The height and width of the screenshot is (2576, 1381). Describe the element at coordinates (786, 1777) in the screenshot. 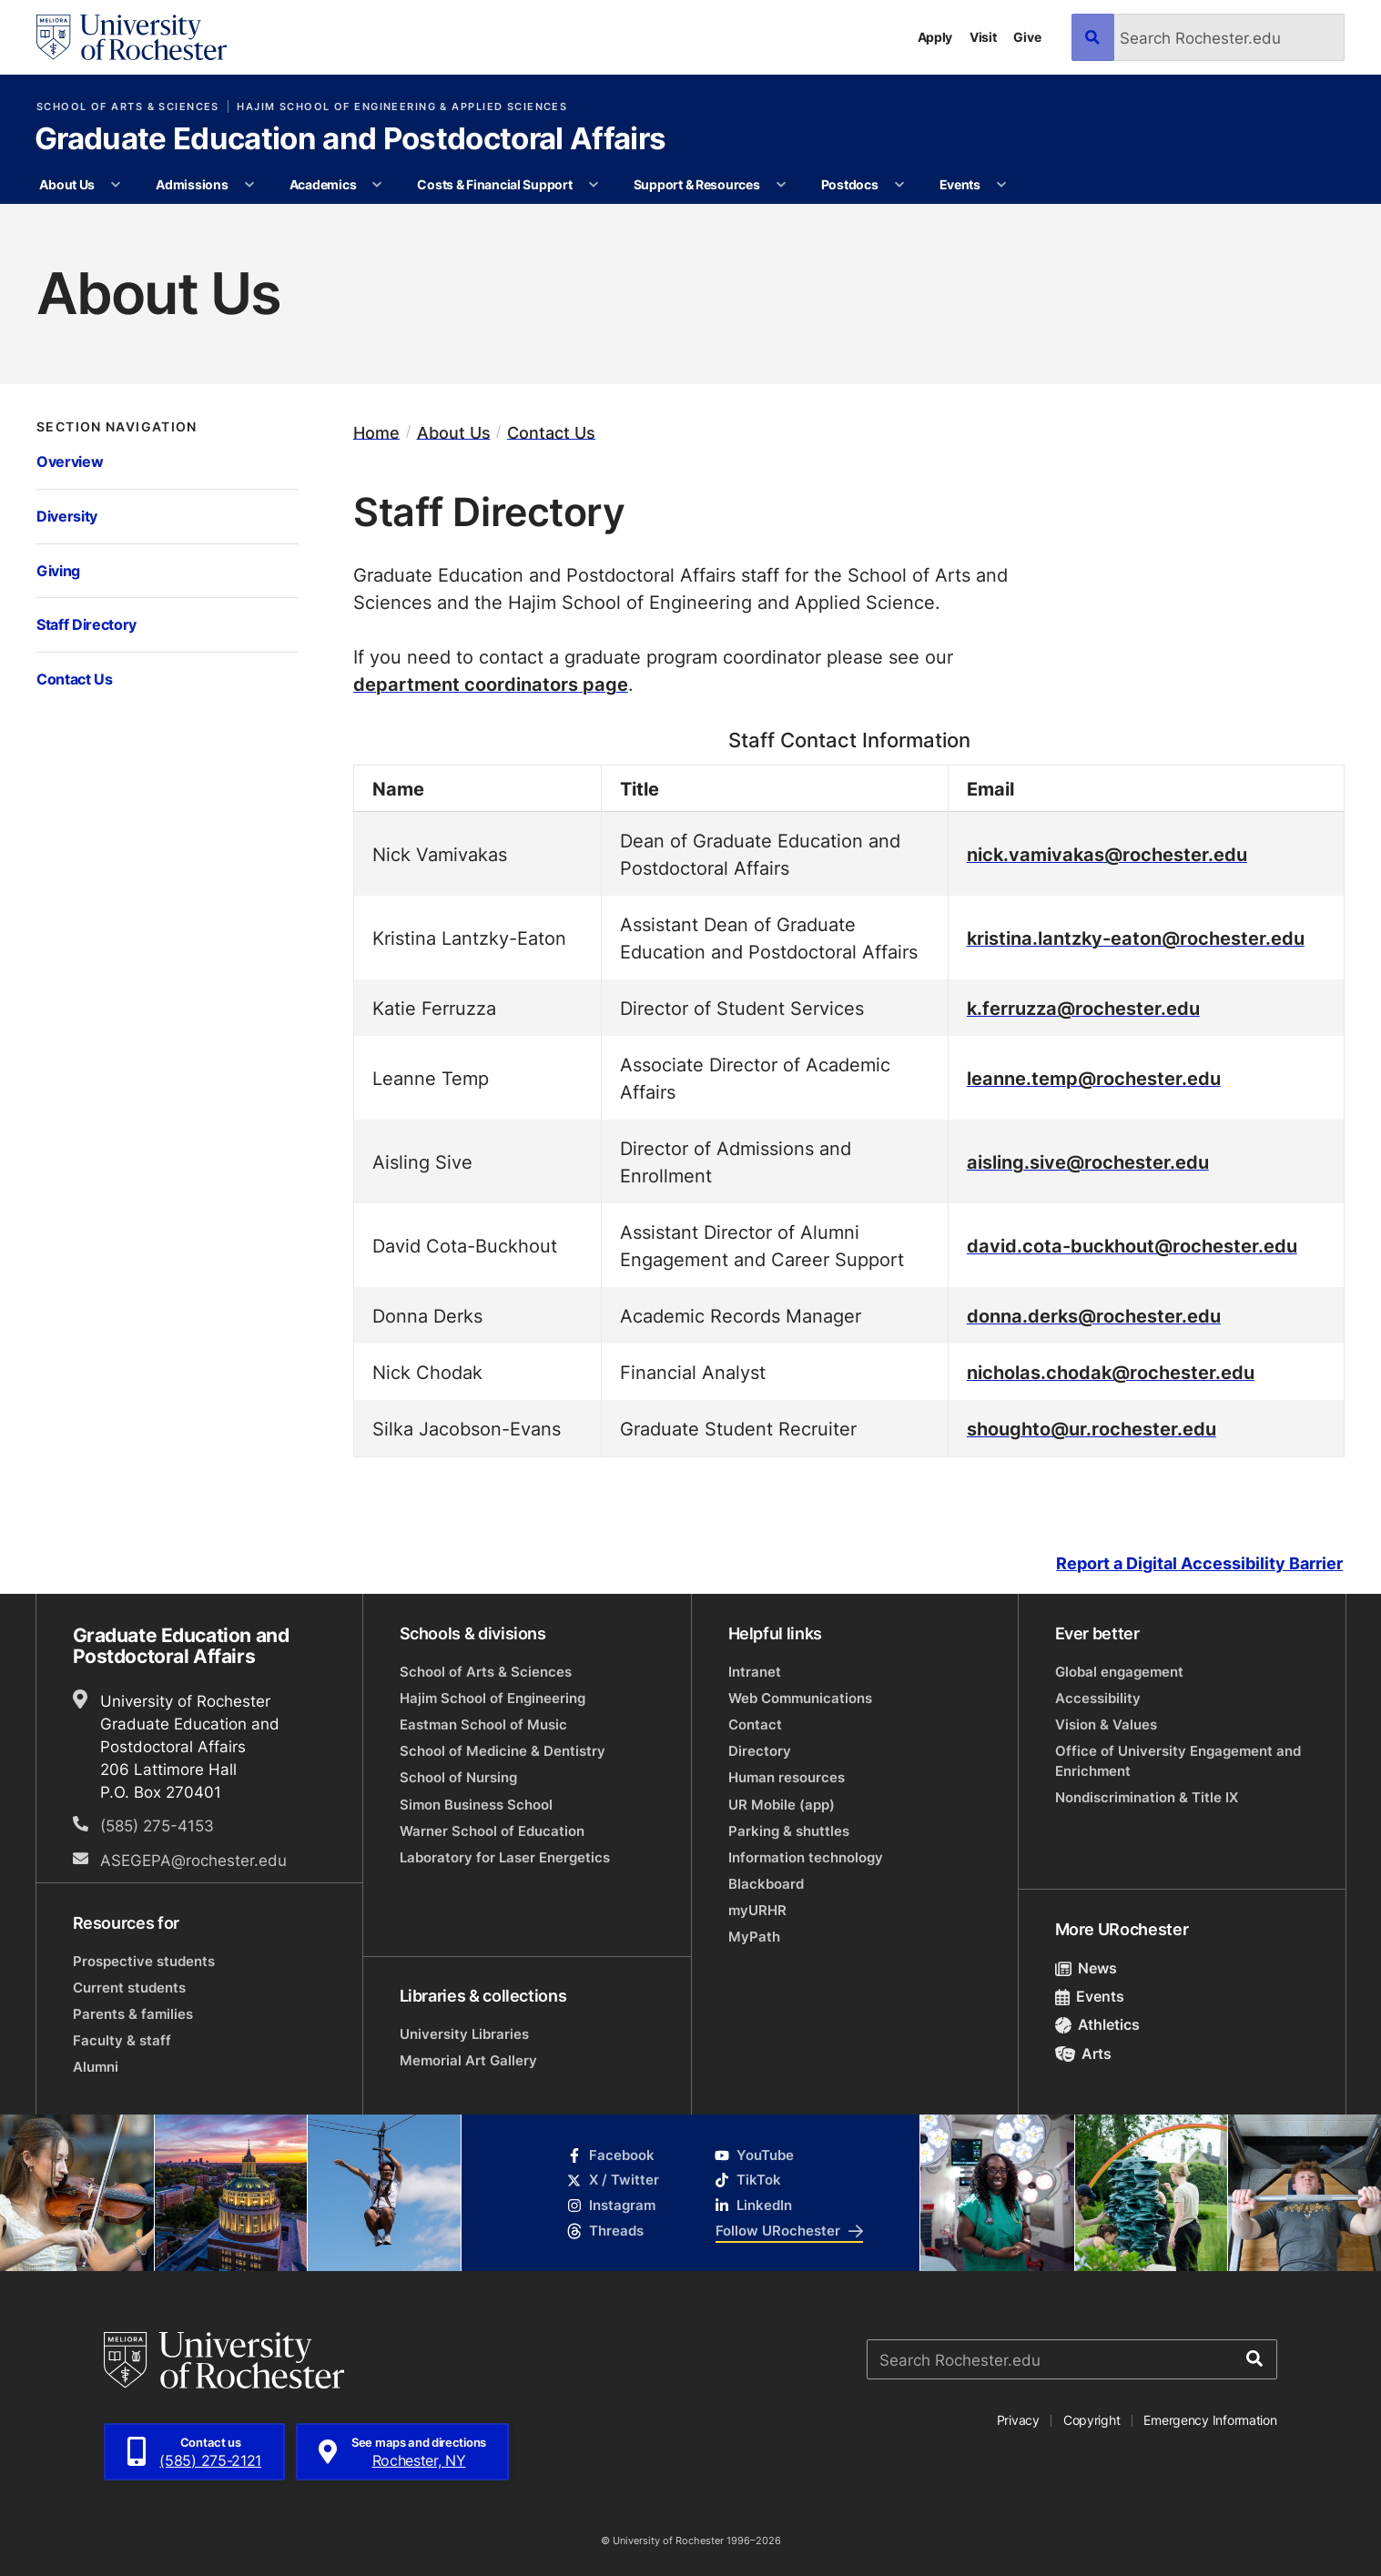

I see `Human resources` at that location.